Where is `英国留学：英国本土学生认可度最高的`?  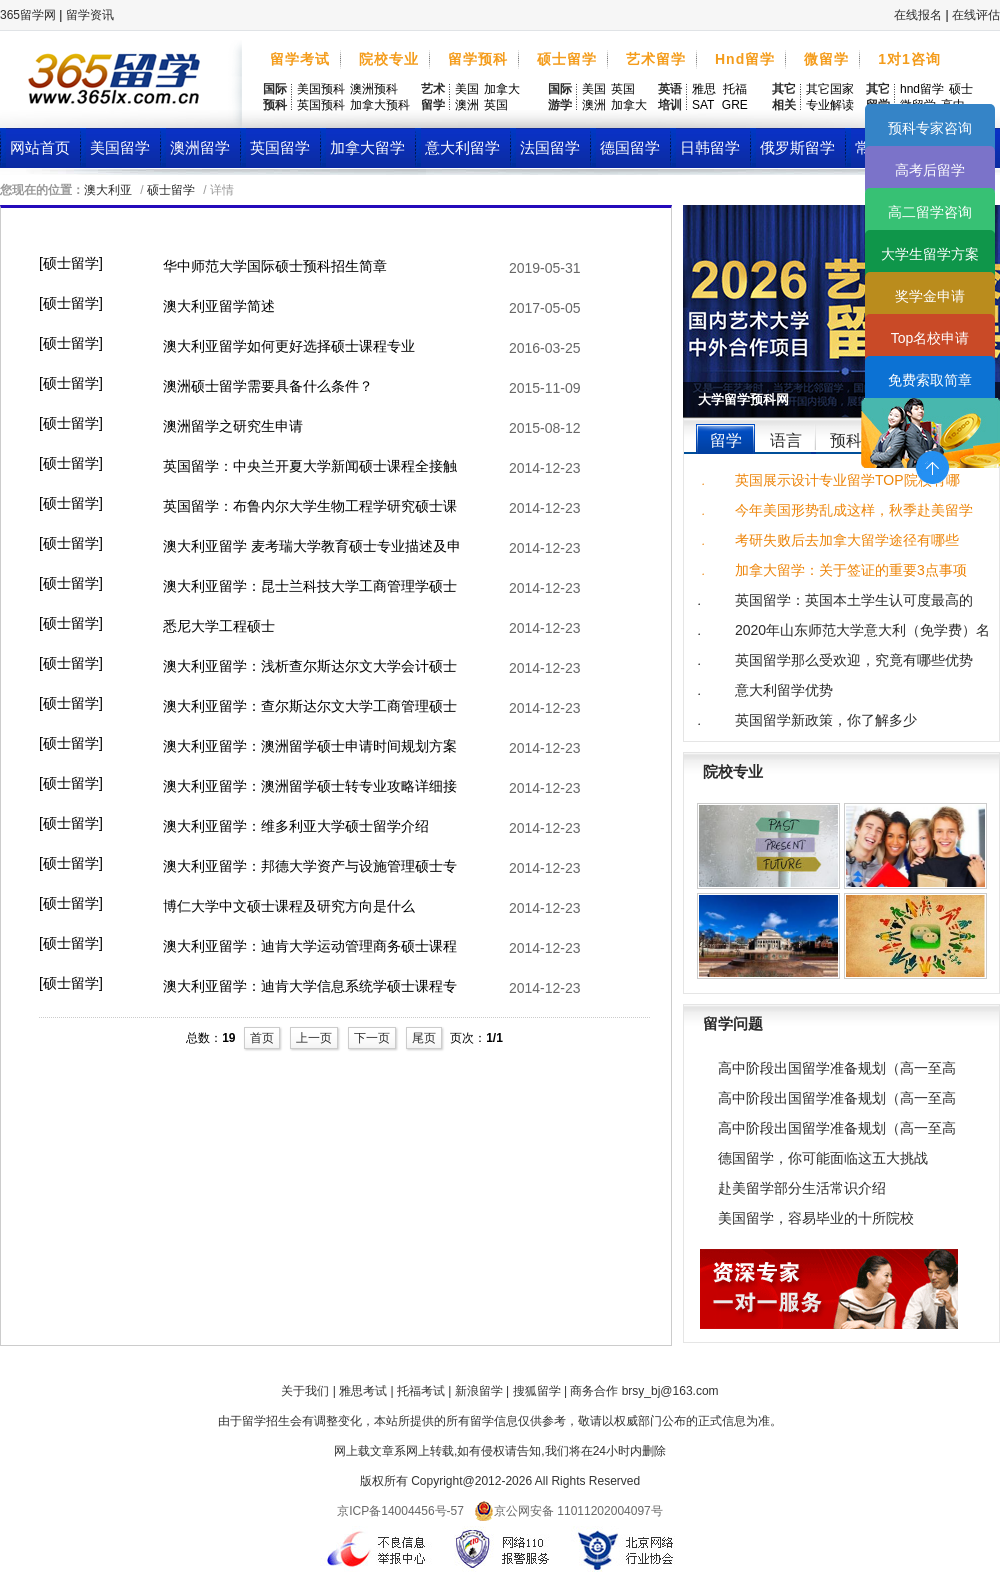
英国留学：英国本土学生认可度最高的 is located at coordinates (854, 600).